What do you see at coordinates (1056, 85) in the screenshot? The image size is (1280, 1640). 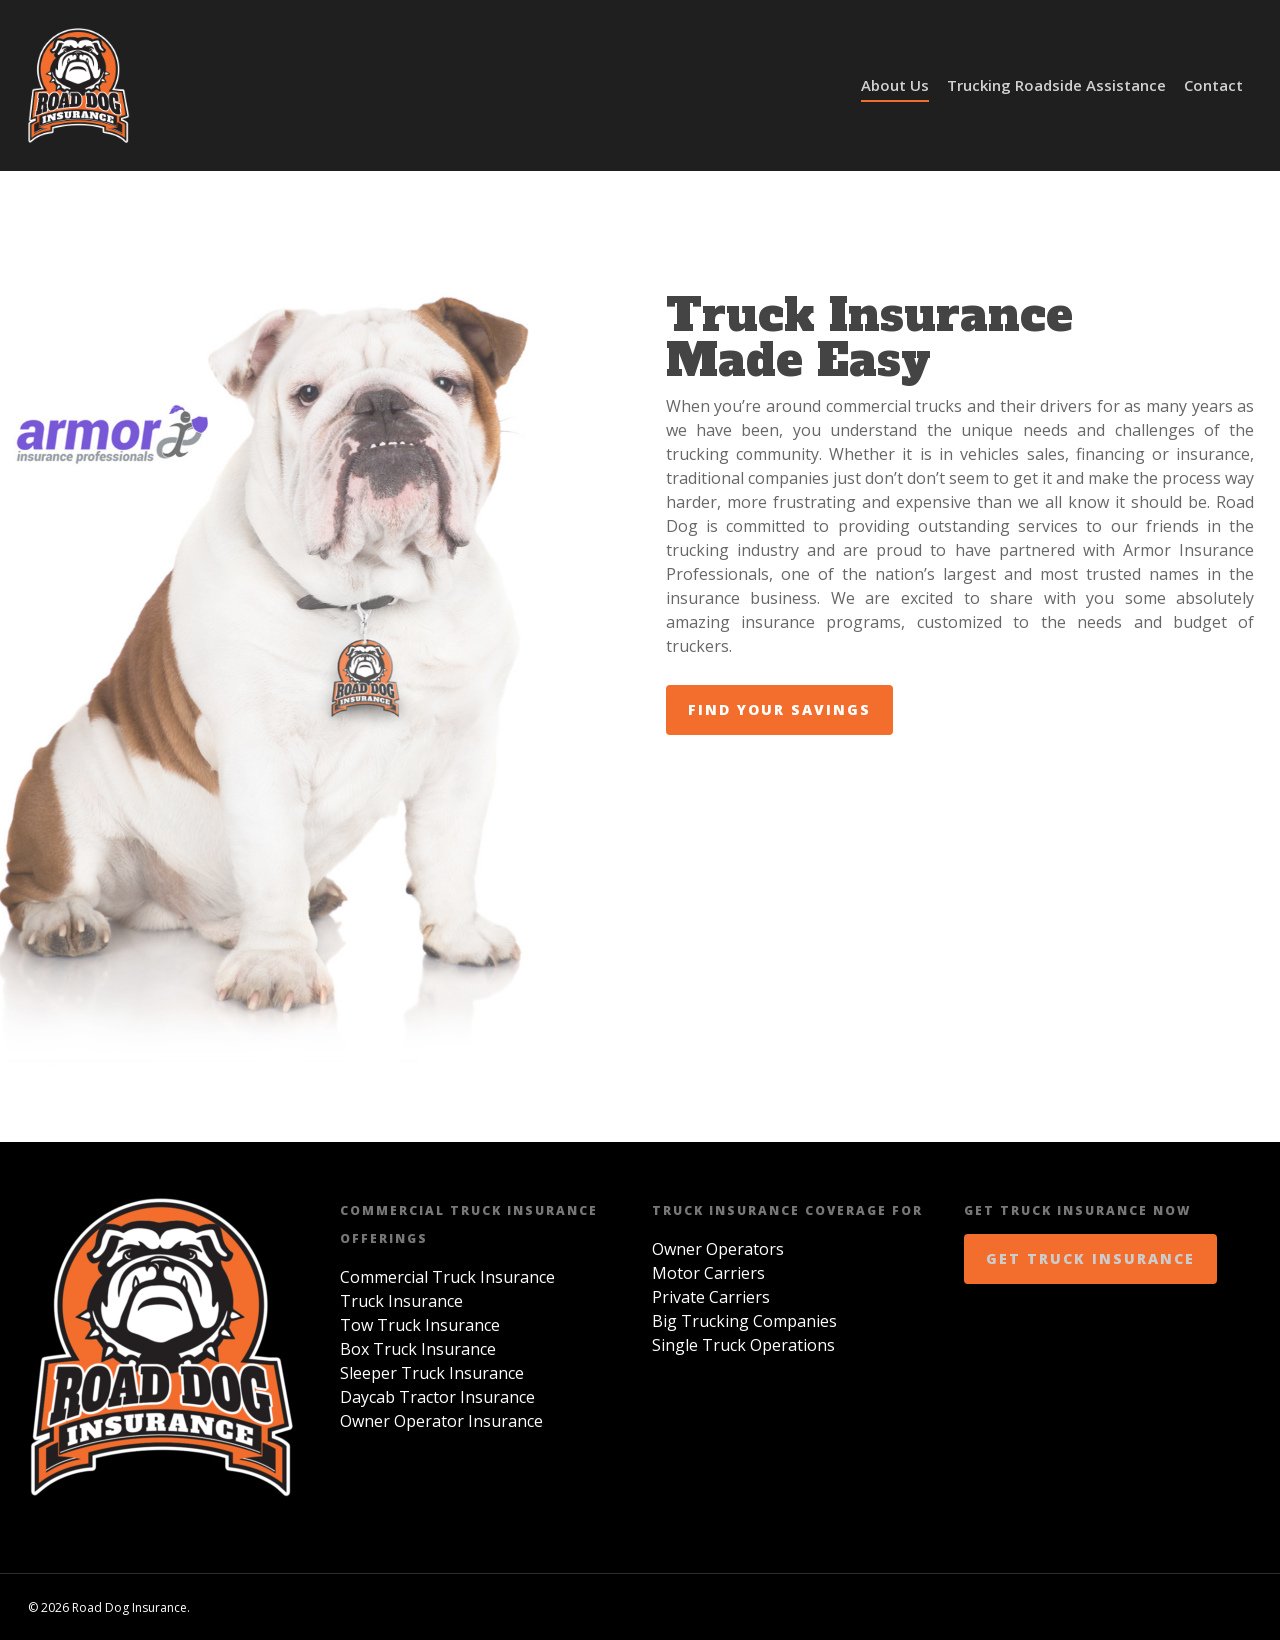 I see `Trucking Roadside Assistance` at bounding box center [1056, 85].